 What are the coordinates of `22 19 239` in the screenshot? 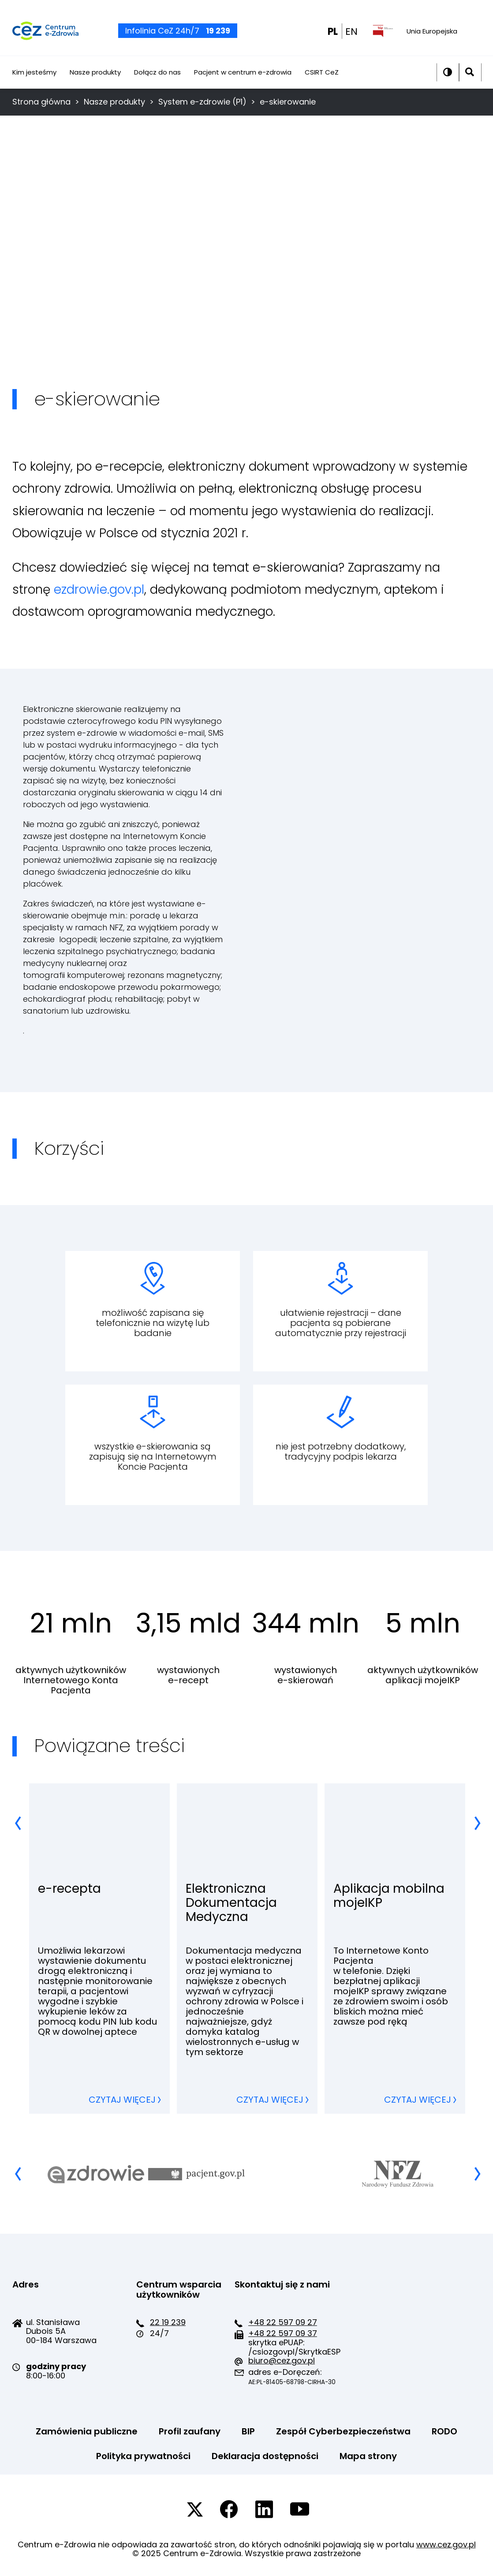 It's located at (168, 2322).